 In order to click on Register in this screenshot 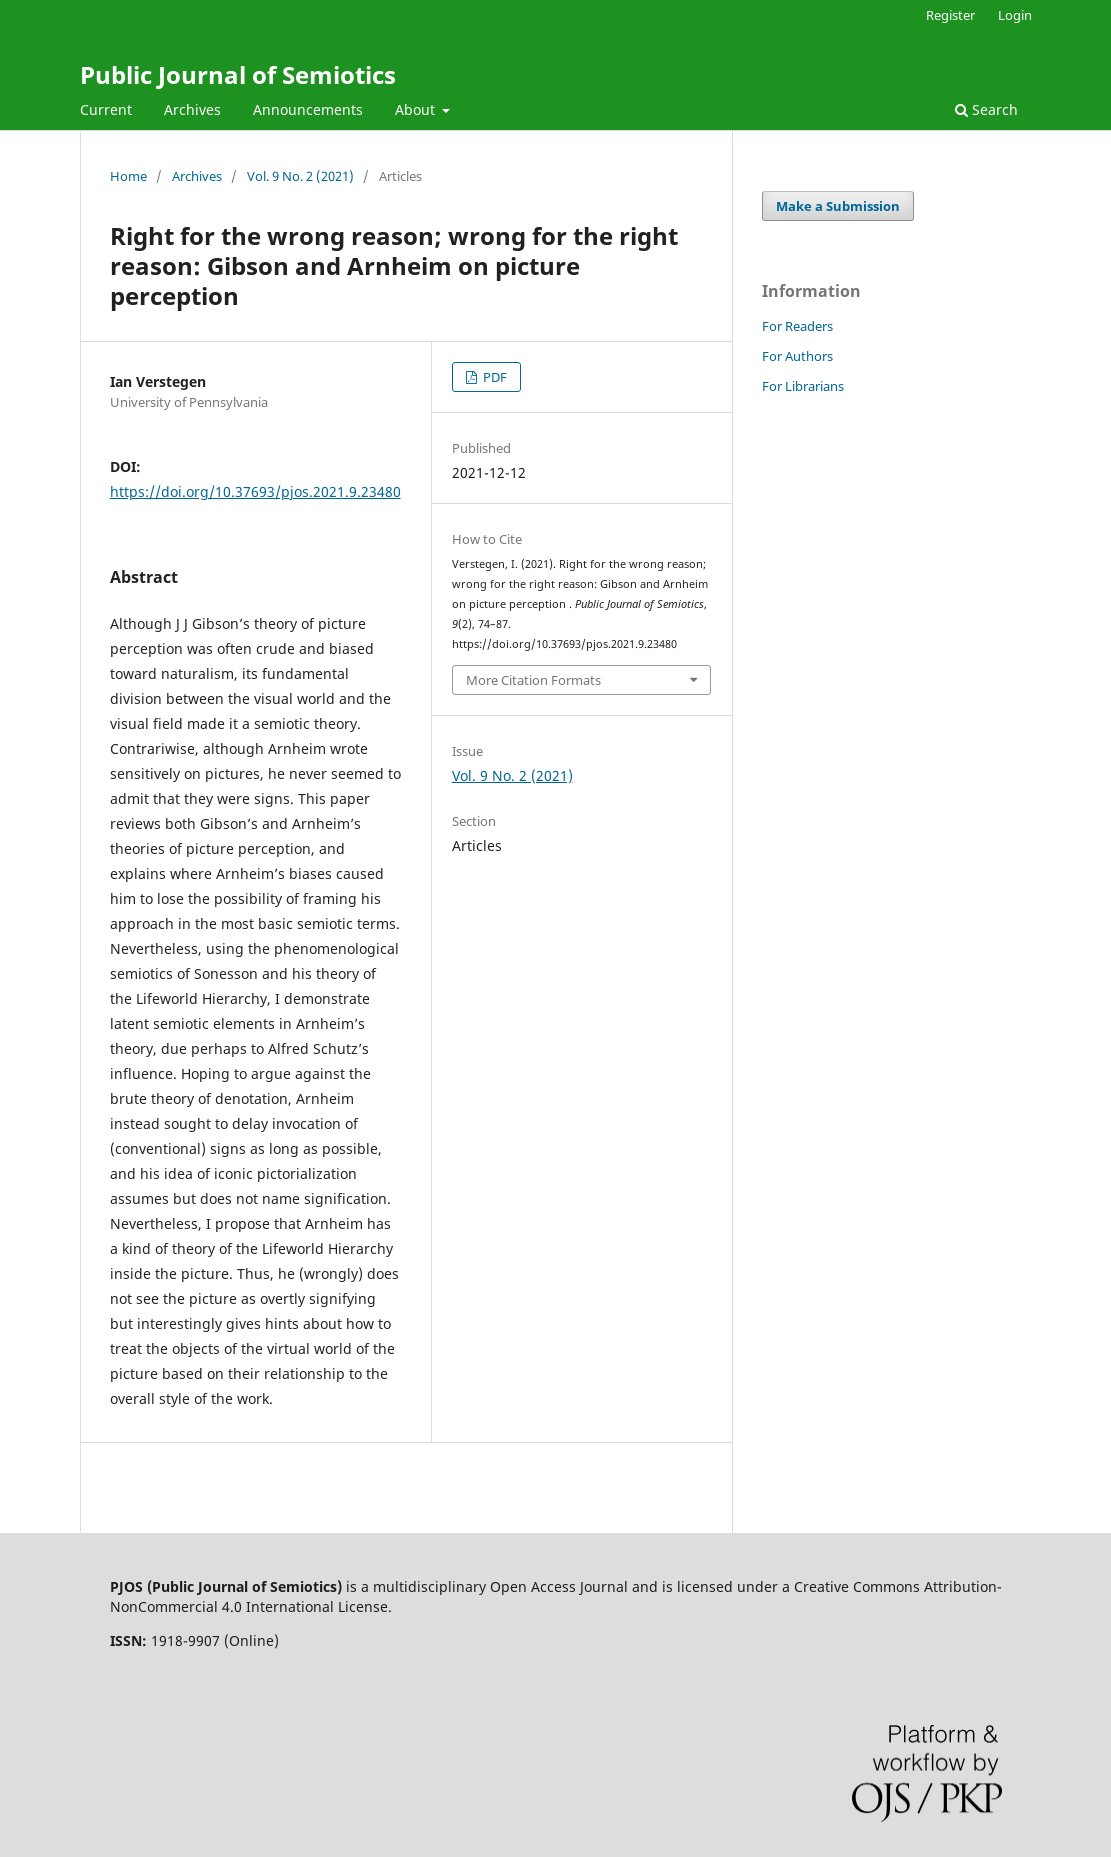, I will do `click(950, 15)`.